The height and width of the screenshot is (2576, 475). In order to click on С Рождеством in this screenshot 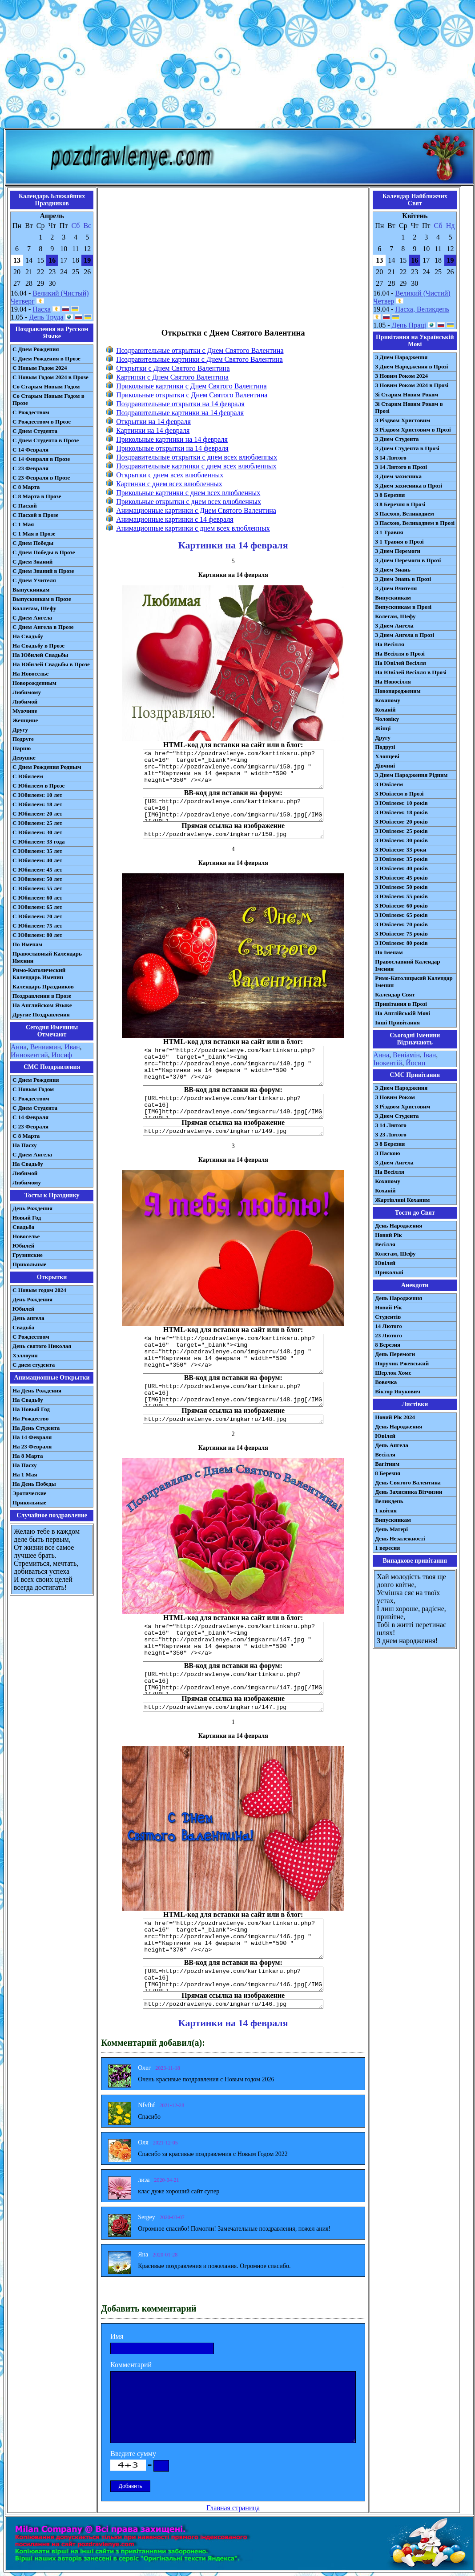, I will do `click(30, 412)`.